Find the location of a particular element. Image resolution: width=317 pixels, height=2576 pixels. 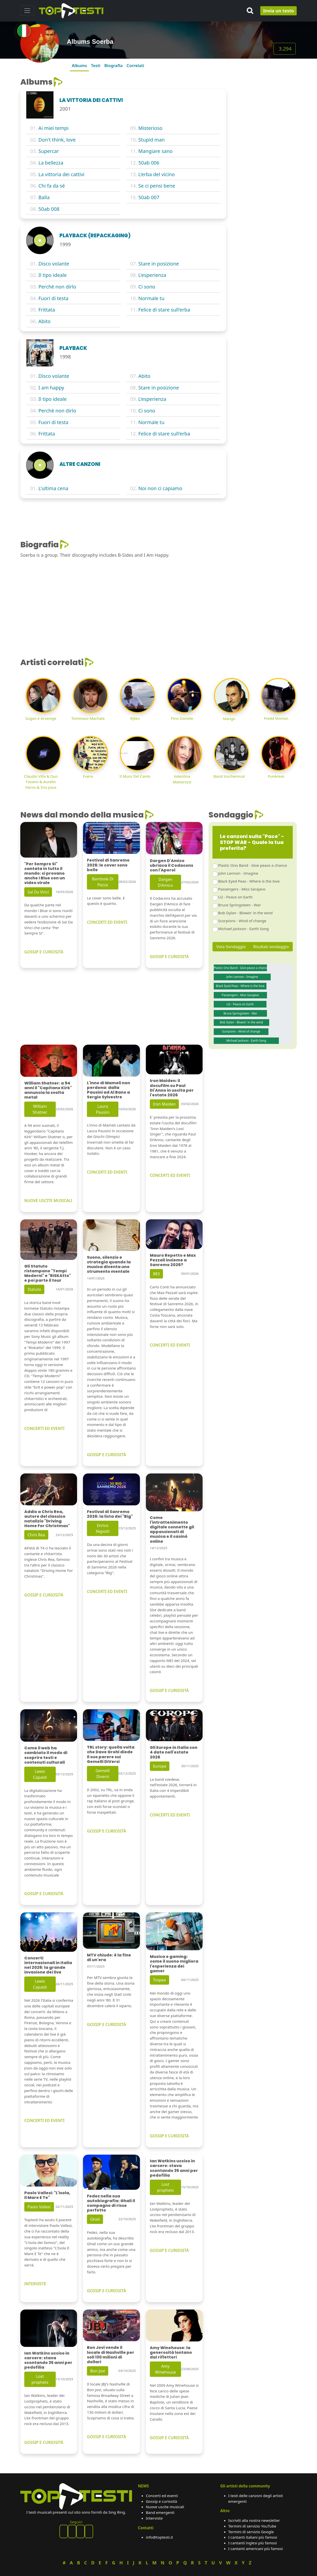

Band emergenti is located at coordinates (160, 2512).